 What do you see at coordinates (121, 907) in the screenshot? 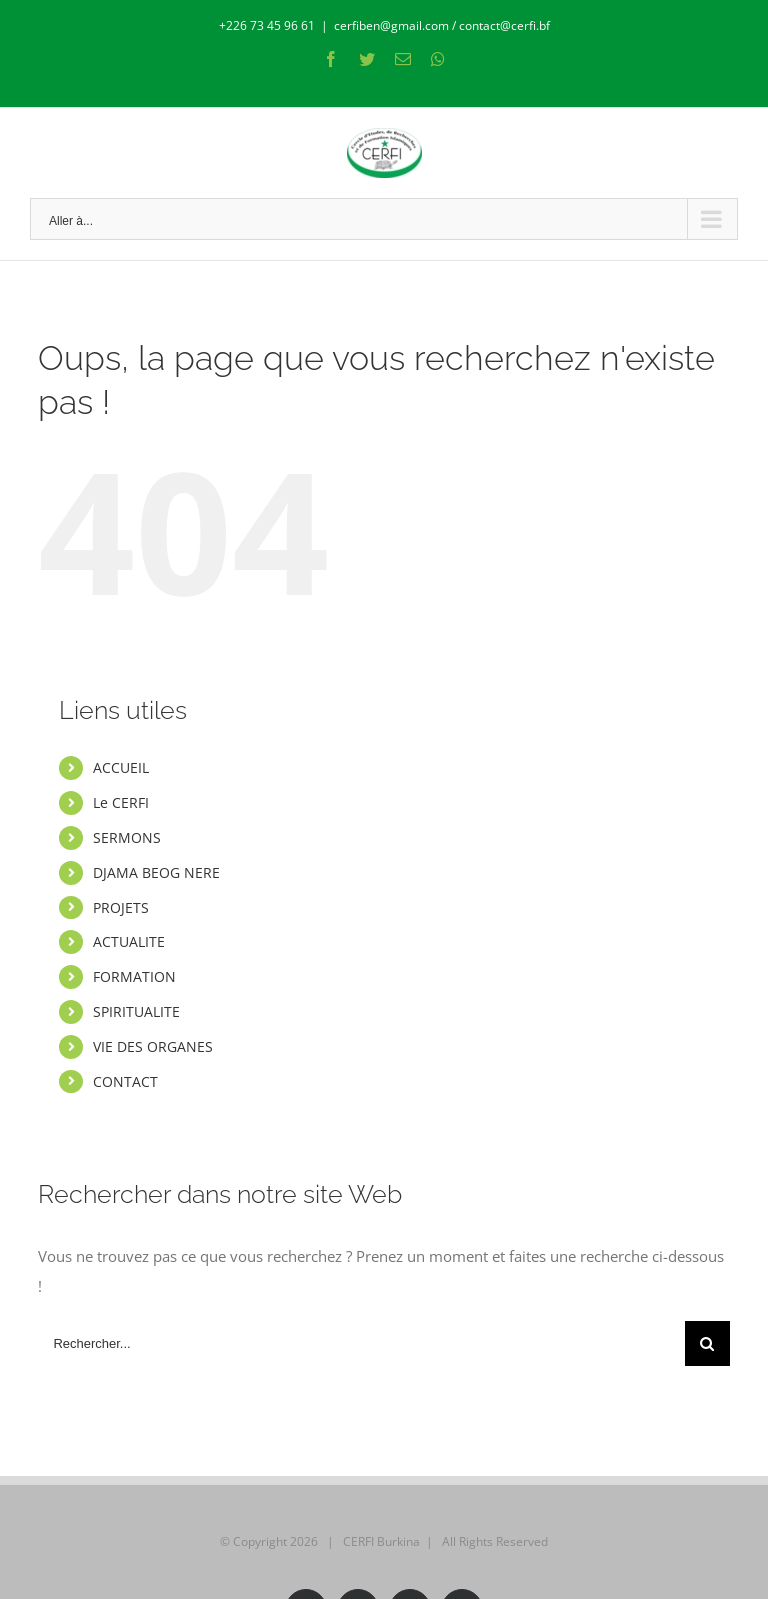
I see `PROJETS` at bounding box center [121, 907].